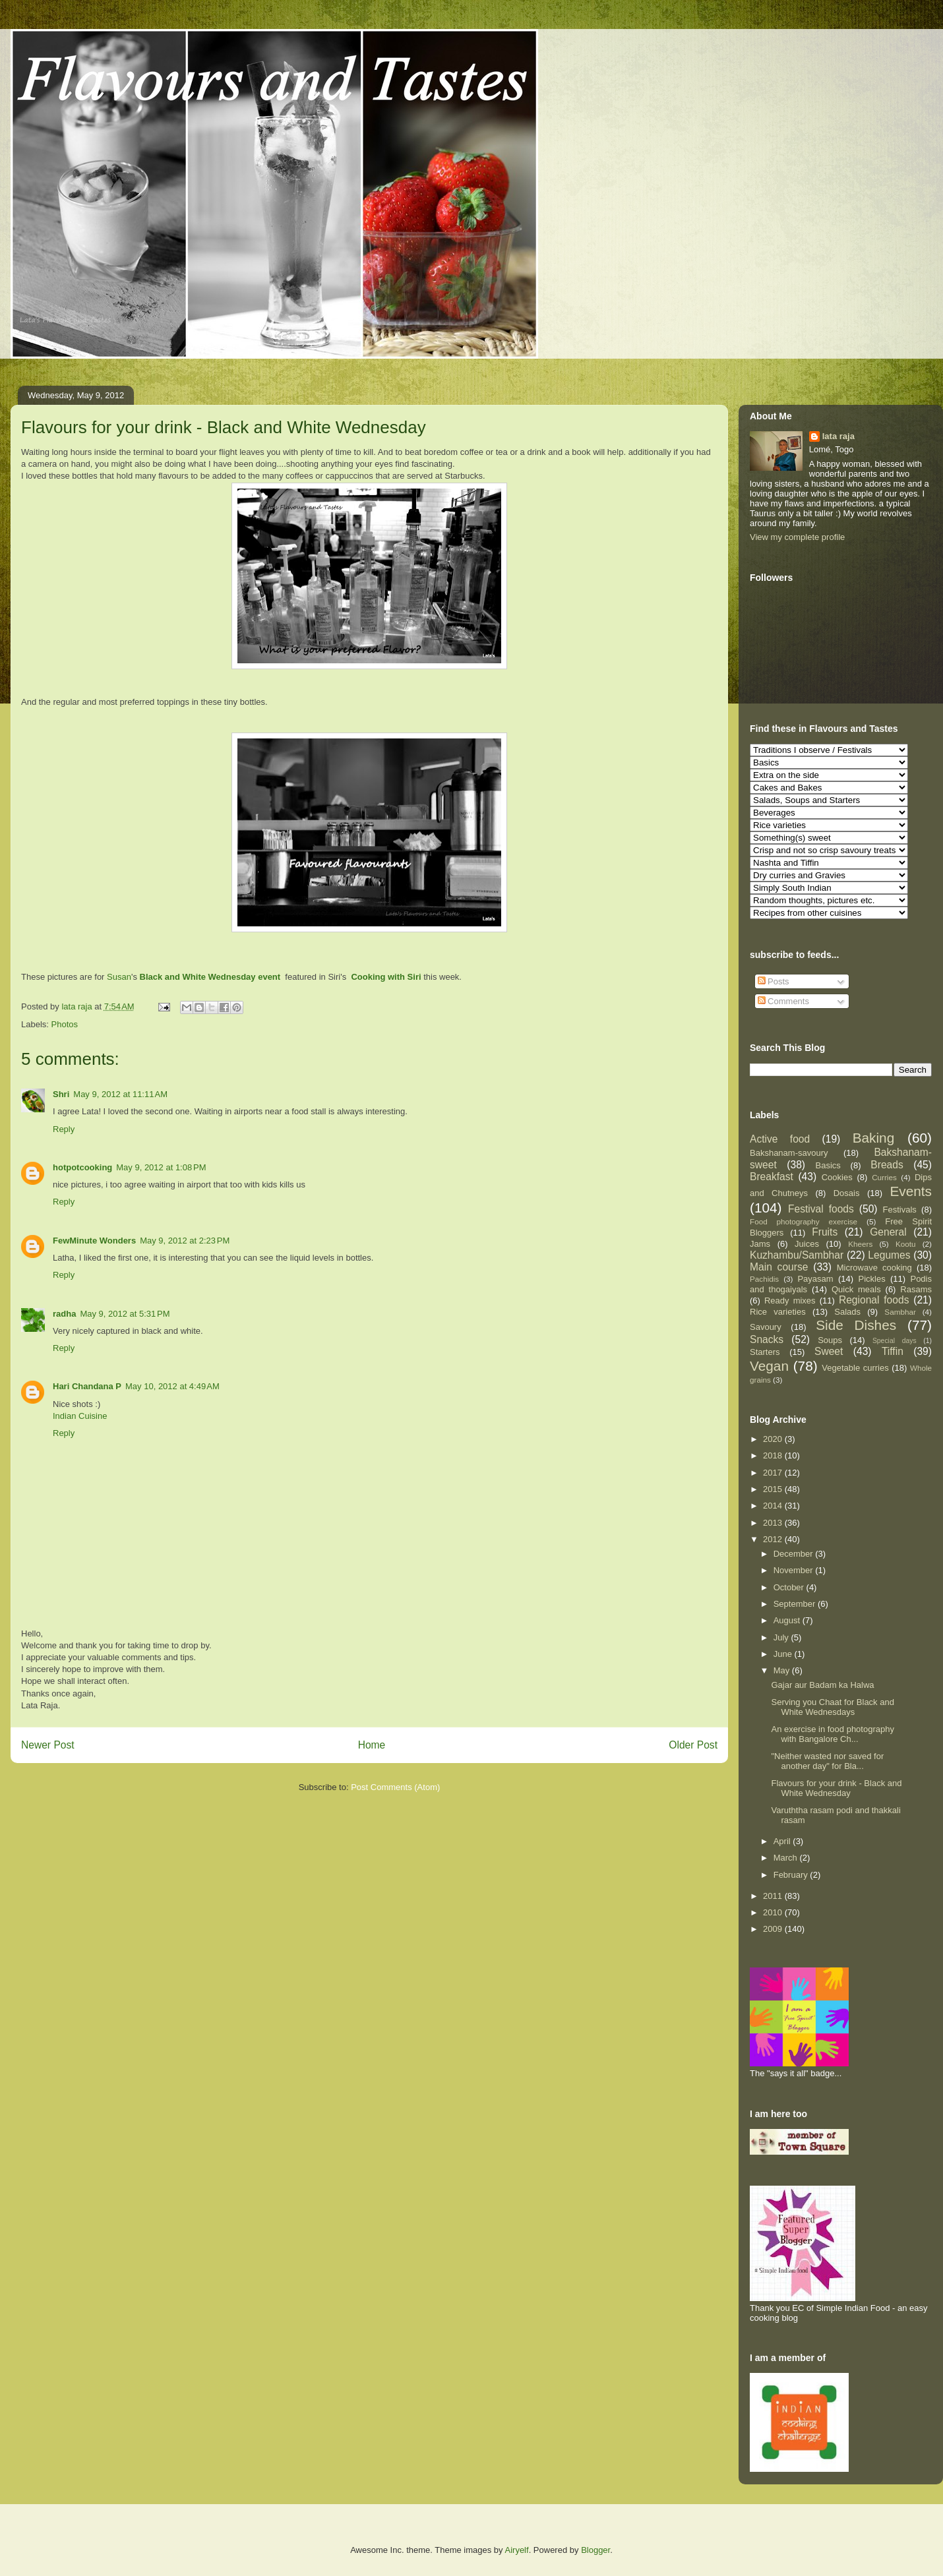 Image resolution: width=943 pixels, height=2576 pixels. What do you see at coordinates (771, 1176) in the screenshot?
I see `Breakfast` at bounding box center [771, 1176].